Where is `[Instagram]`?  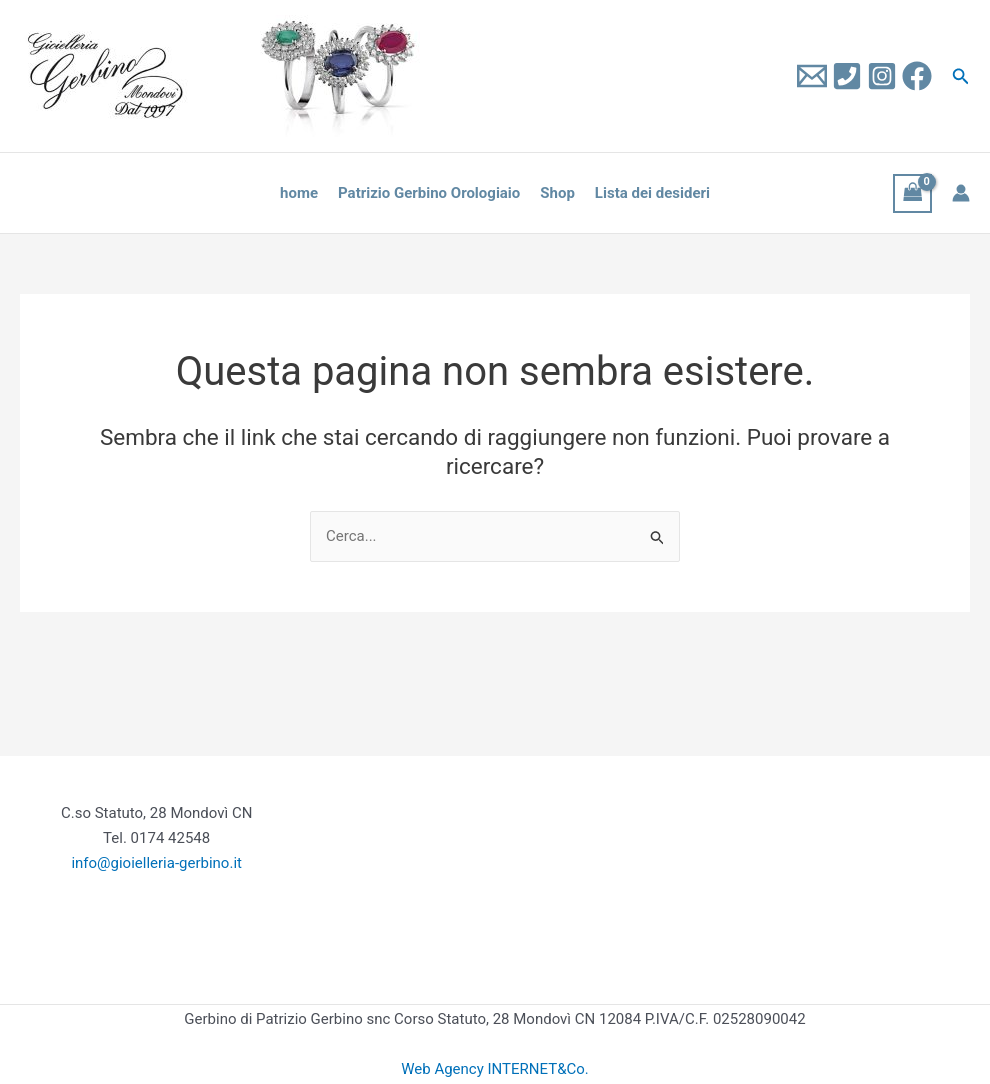 [Instagram] is located at coordinates (882, 76).